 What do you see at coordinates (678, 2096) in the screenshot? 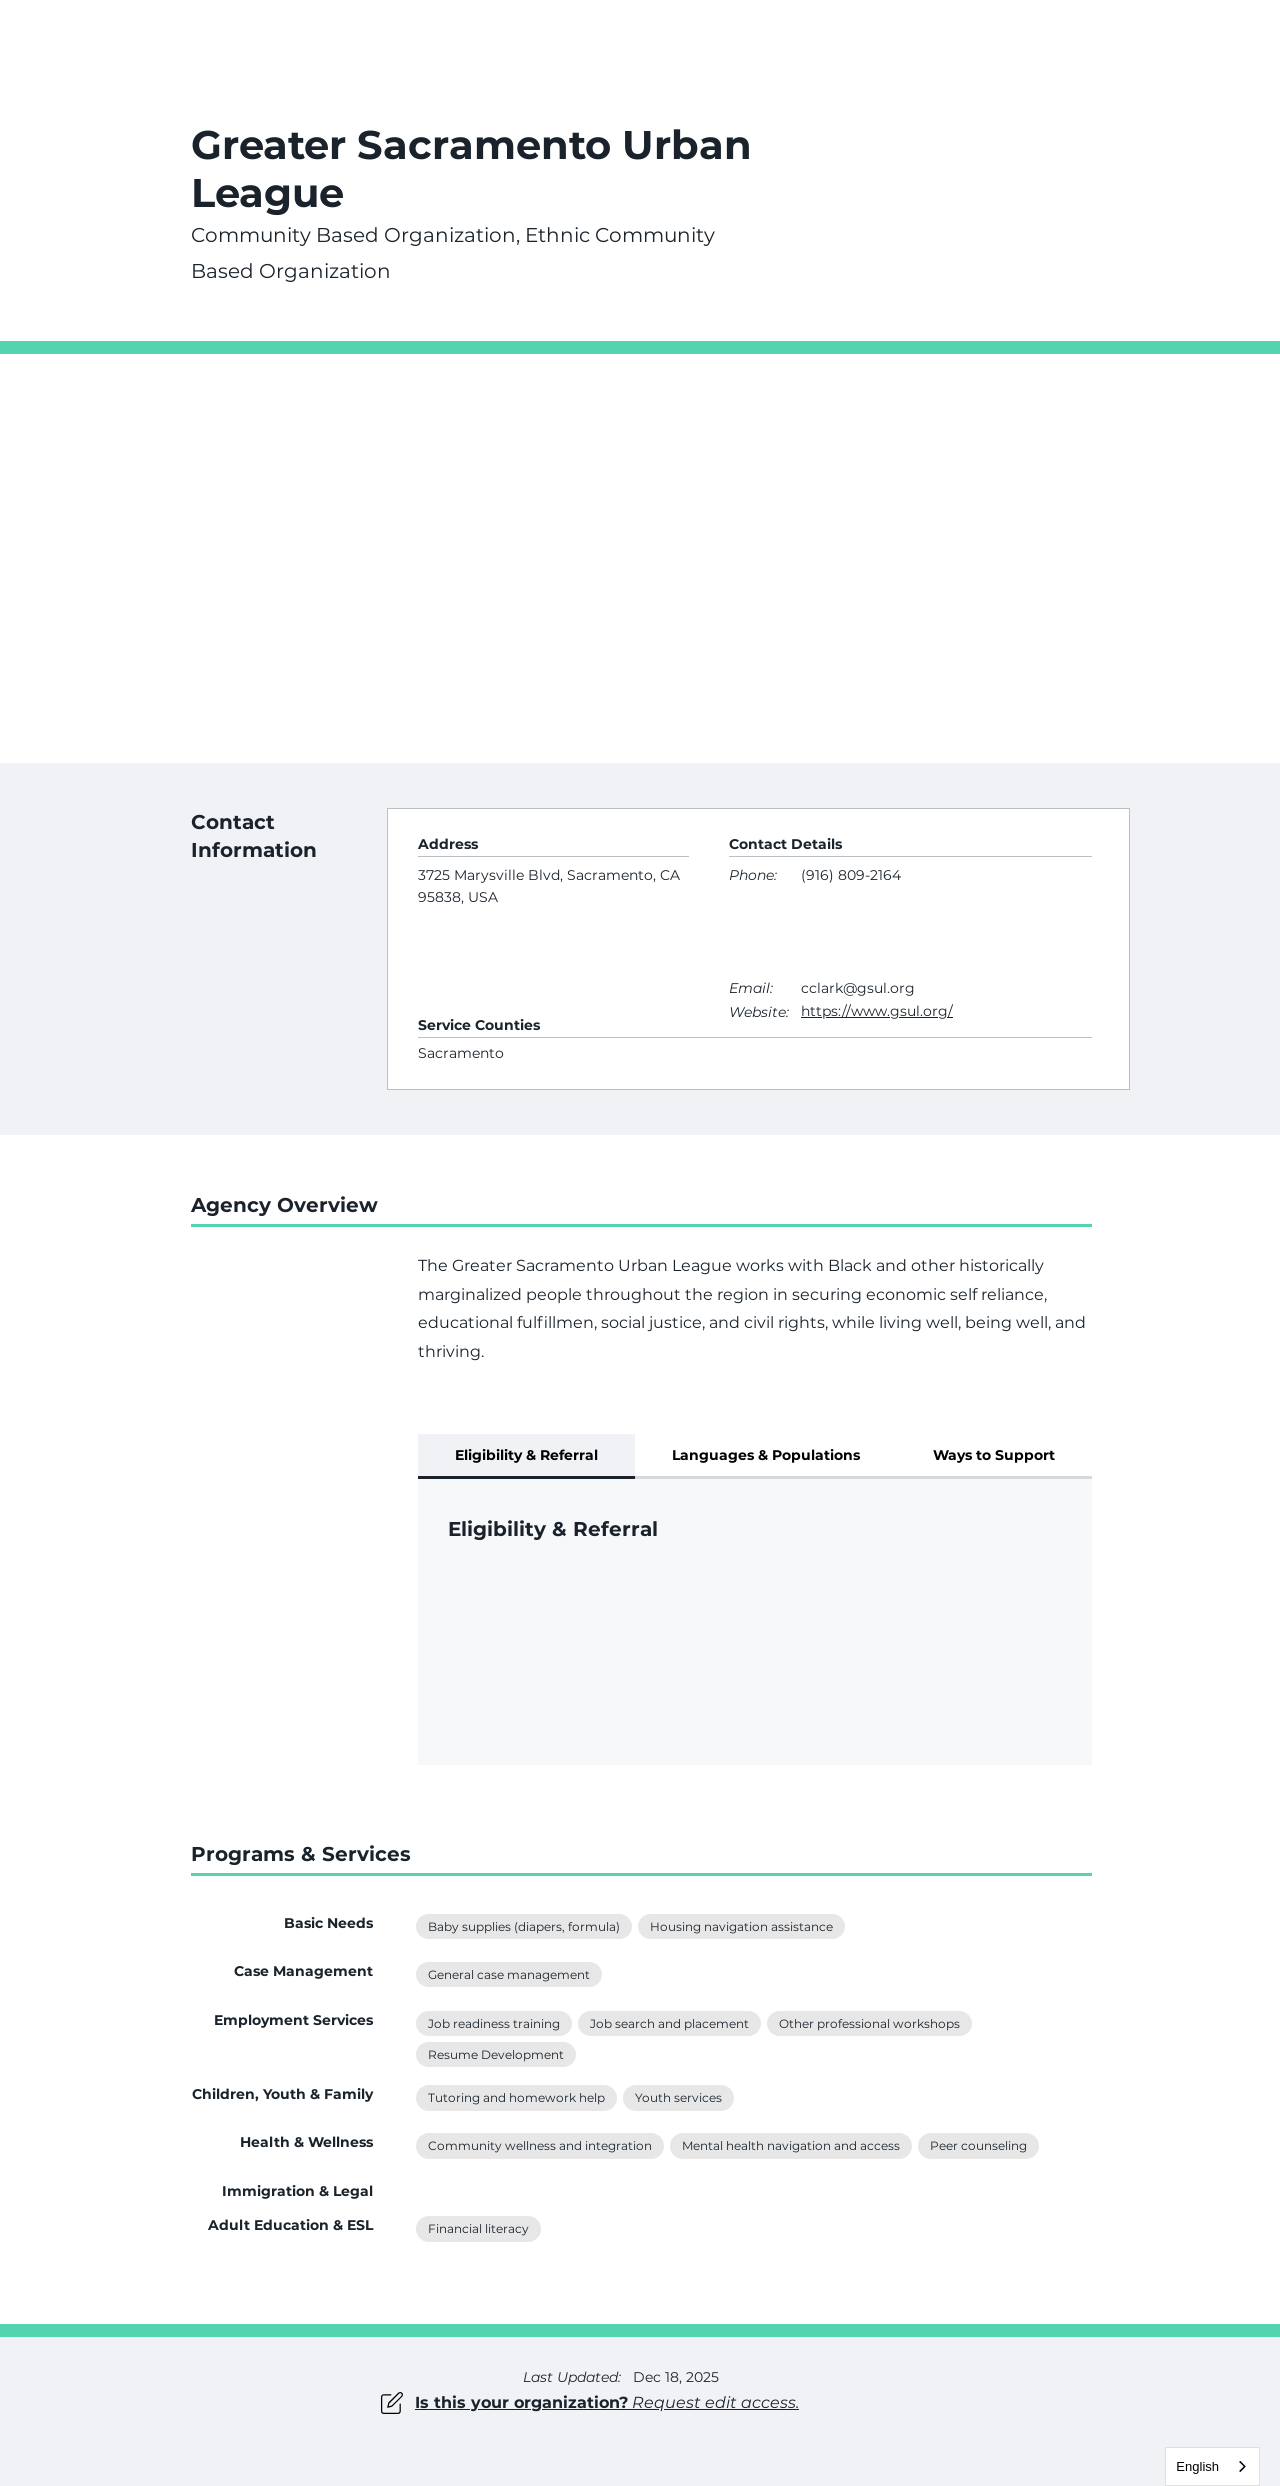
I see `Youth services` at bounding box center [678, 2096].